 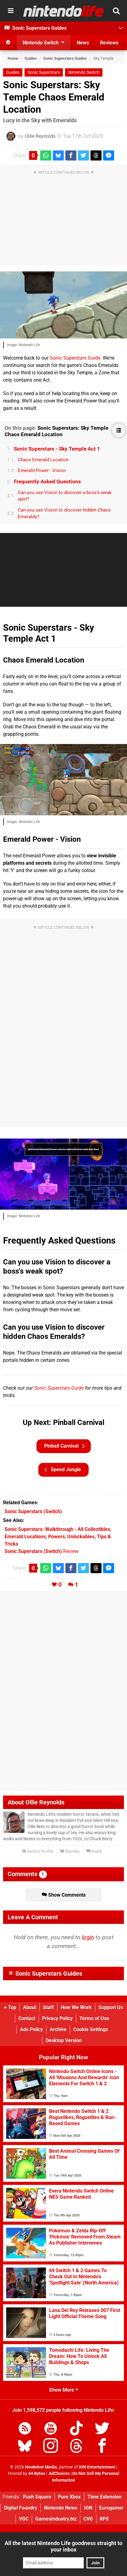 What do you see at coordinates (63, 2546) in the screenshot?
I see `All the latest Nintendo Life goodness straight to your inbox` at bounding box center [63, 2546].